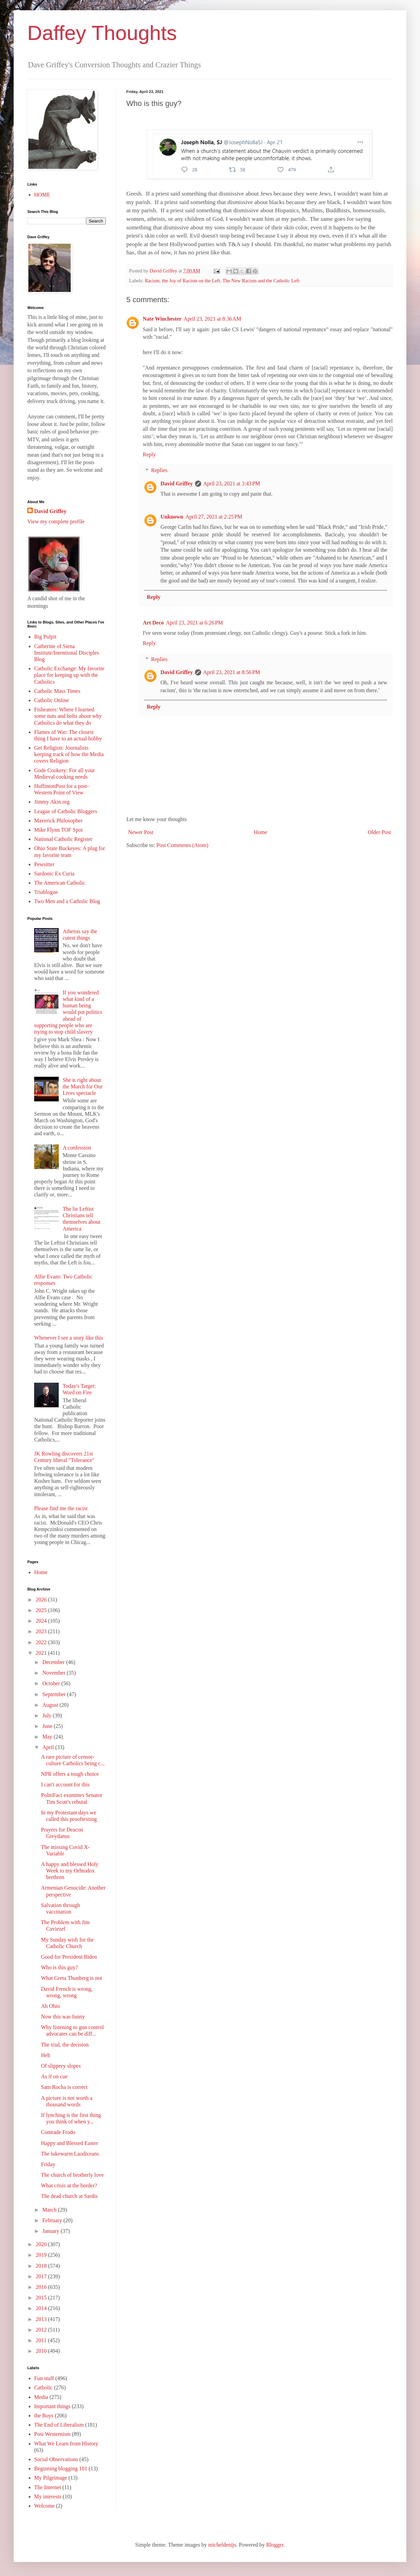  I want to click on What Greta Thunberg is not, so click(71, 1978).